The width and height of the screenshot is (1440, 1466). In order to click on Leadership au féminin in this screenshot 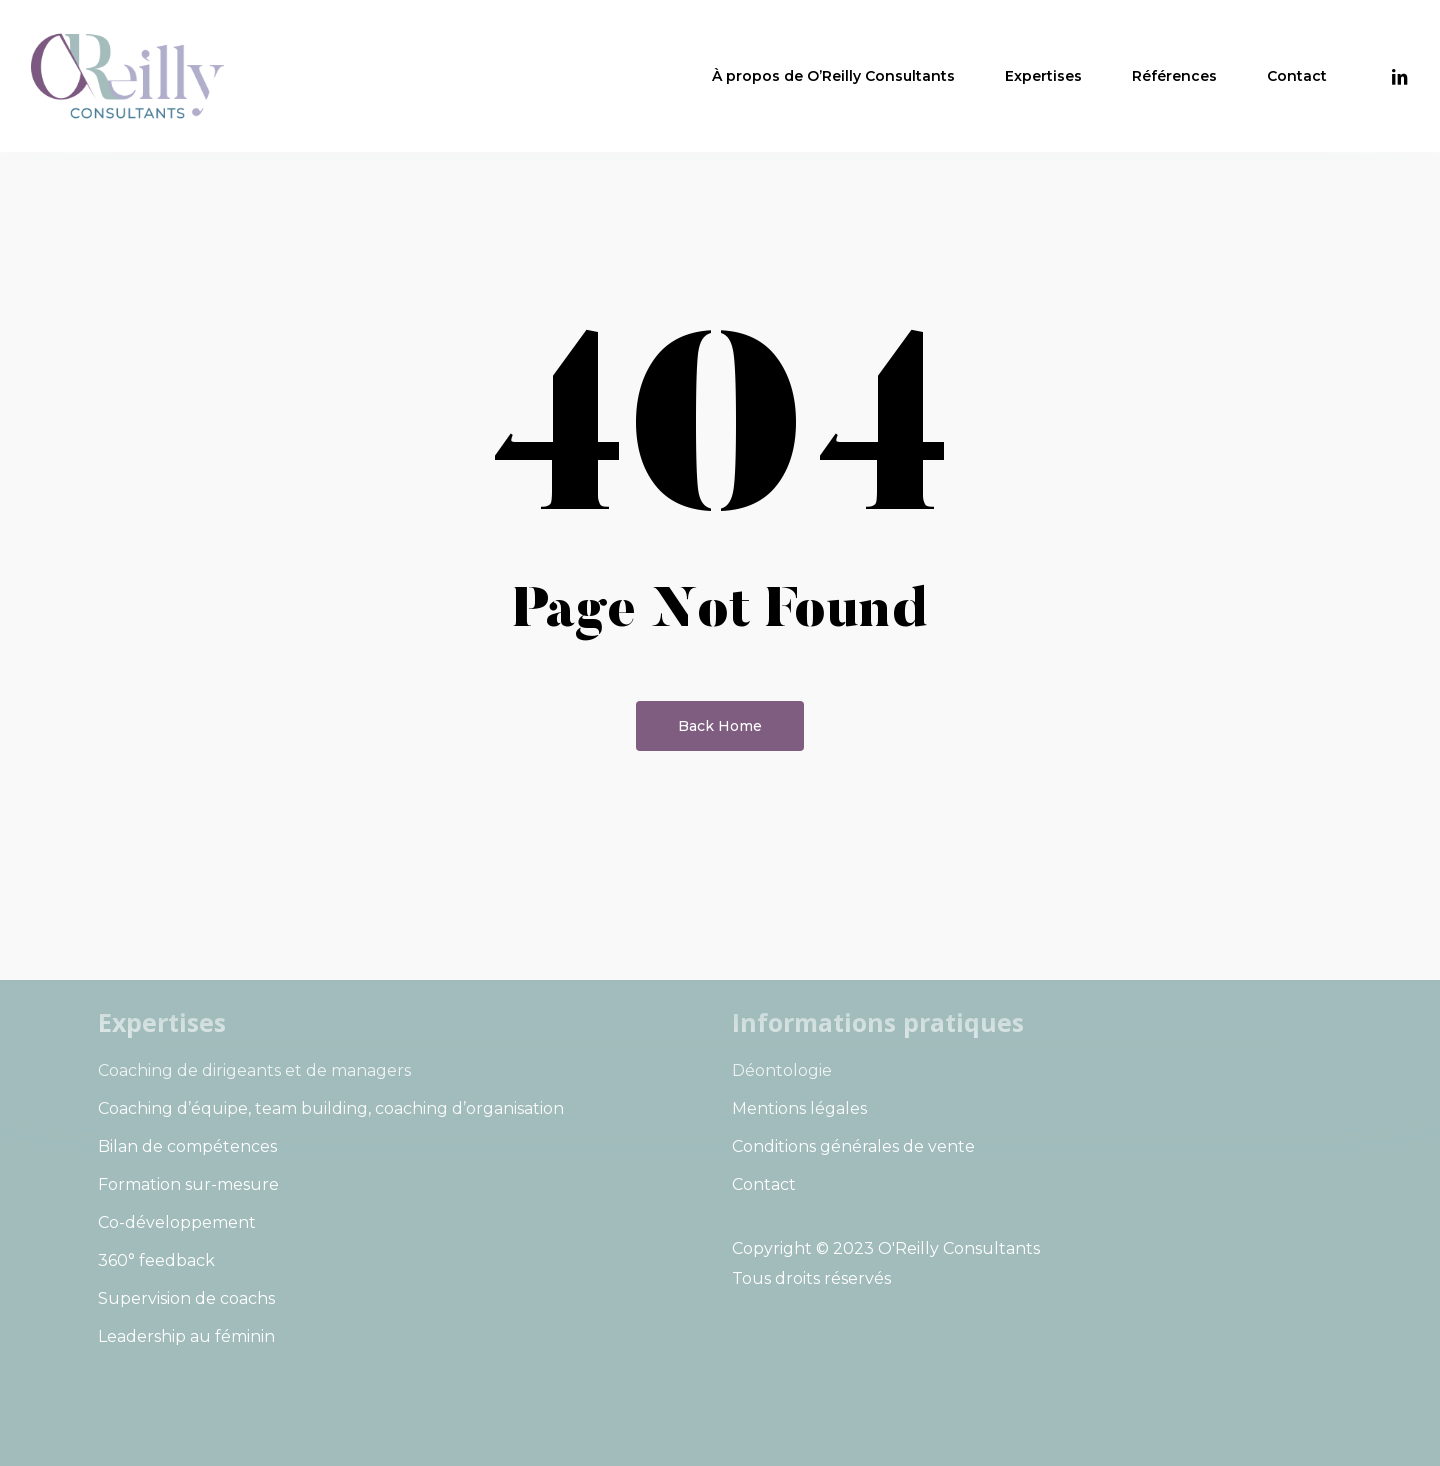, I will do `click(186, 1336)`.